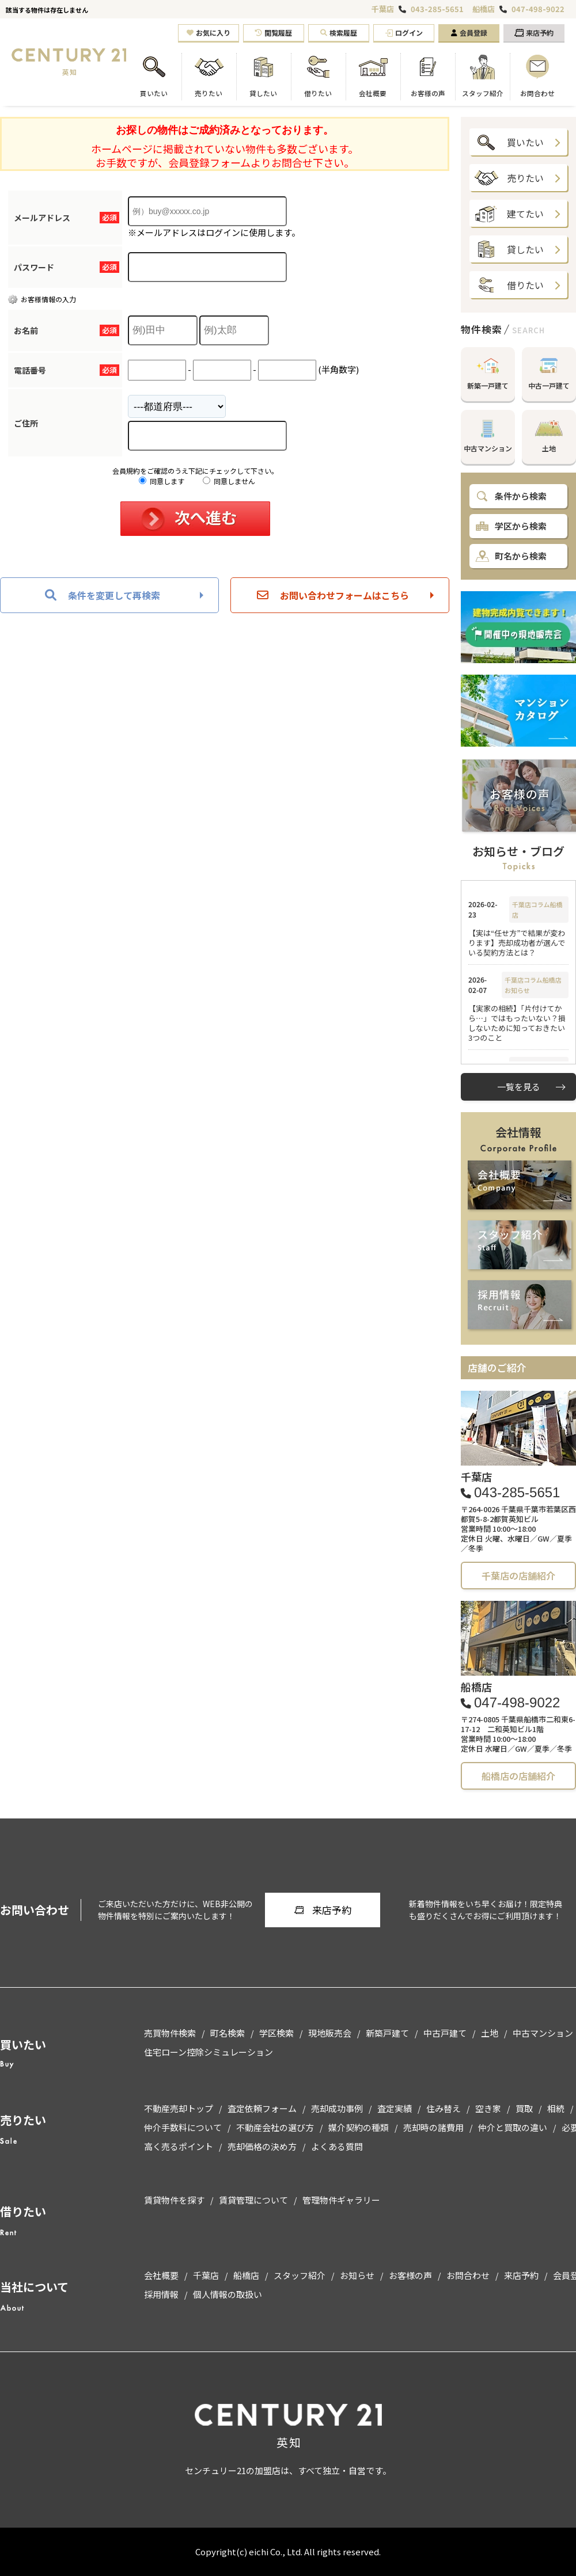 This screenshot has width=576, height=2576. I want to click on 建てたい, so click(509, 213).